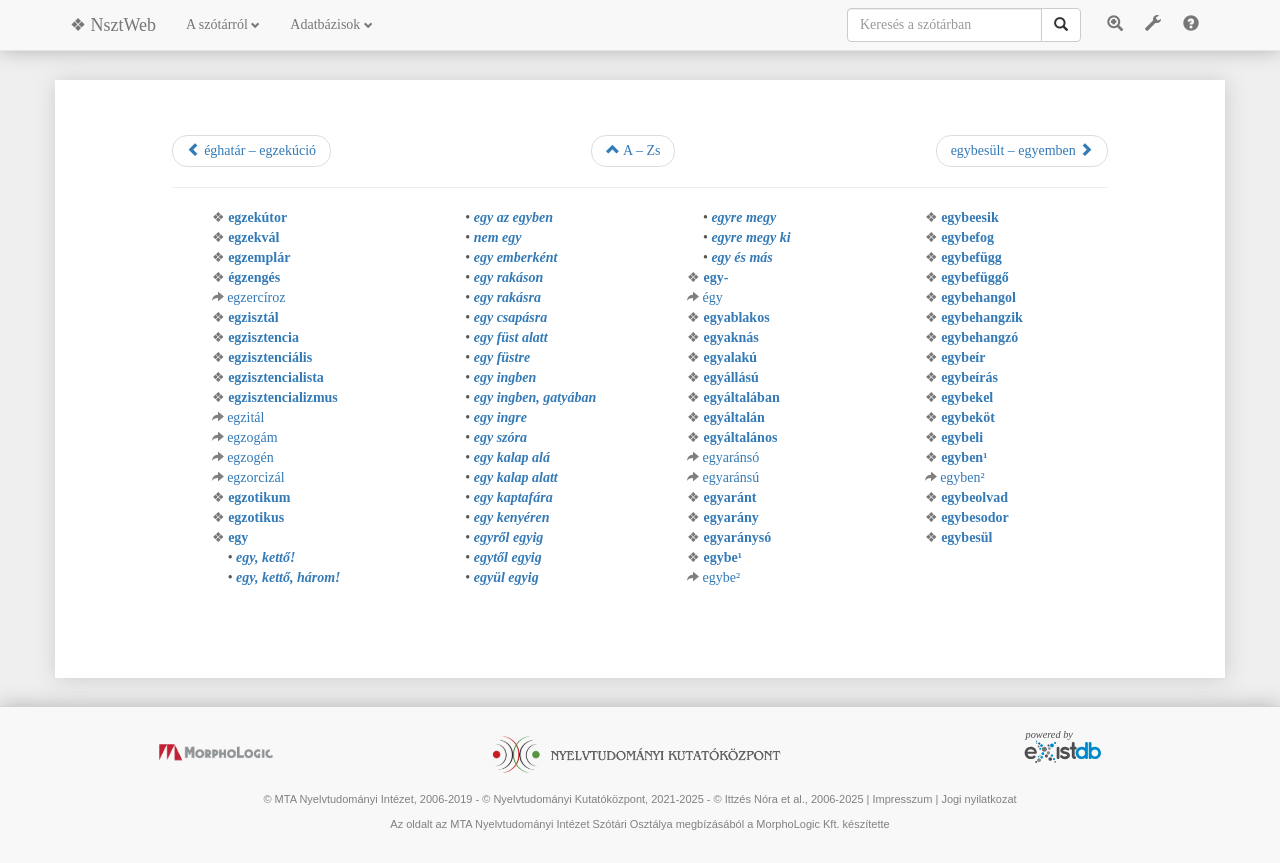  I want to click on egy, kettő, három!, so click(288, 577).